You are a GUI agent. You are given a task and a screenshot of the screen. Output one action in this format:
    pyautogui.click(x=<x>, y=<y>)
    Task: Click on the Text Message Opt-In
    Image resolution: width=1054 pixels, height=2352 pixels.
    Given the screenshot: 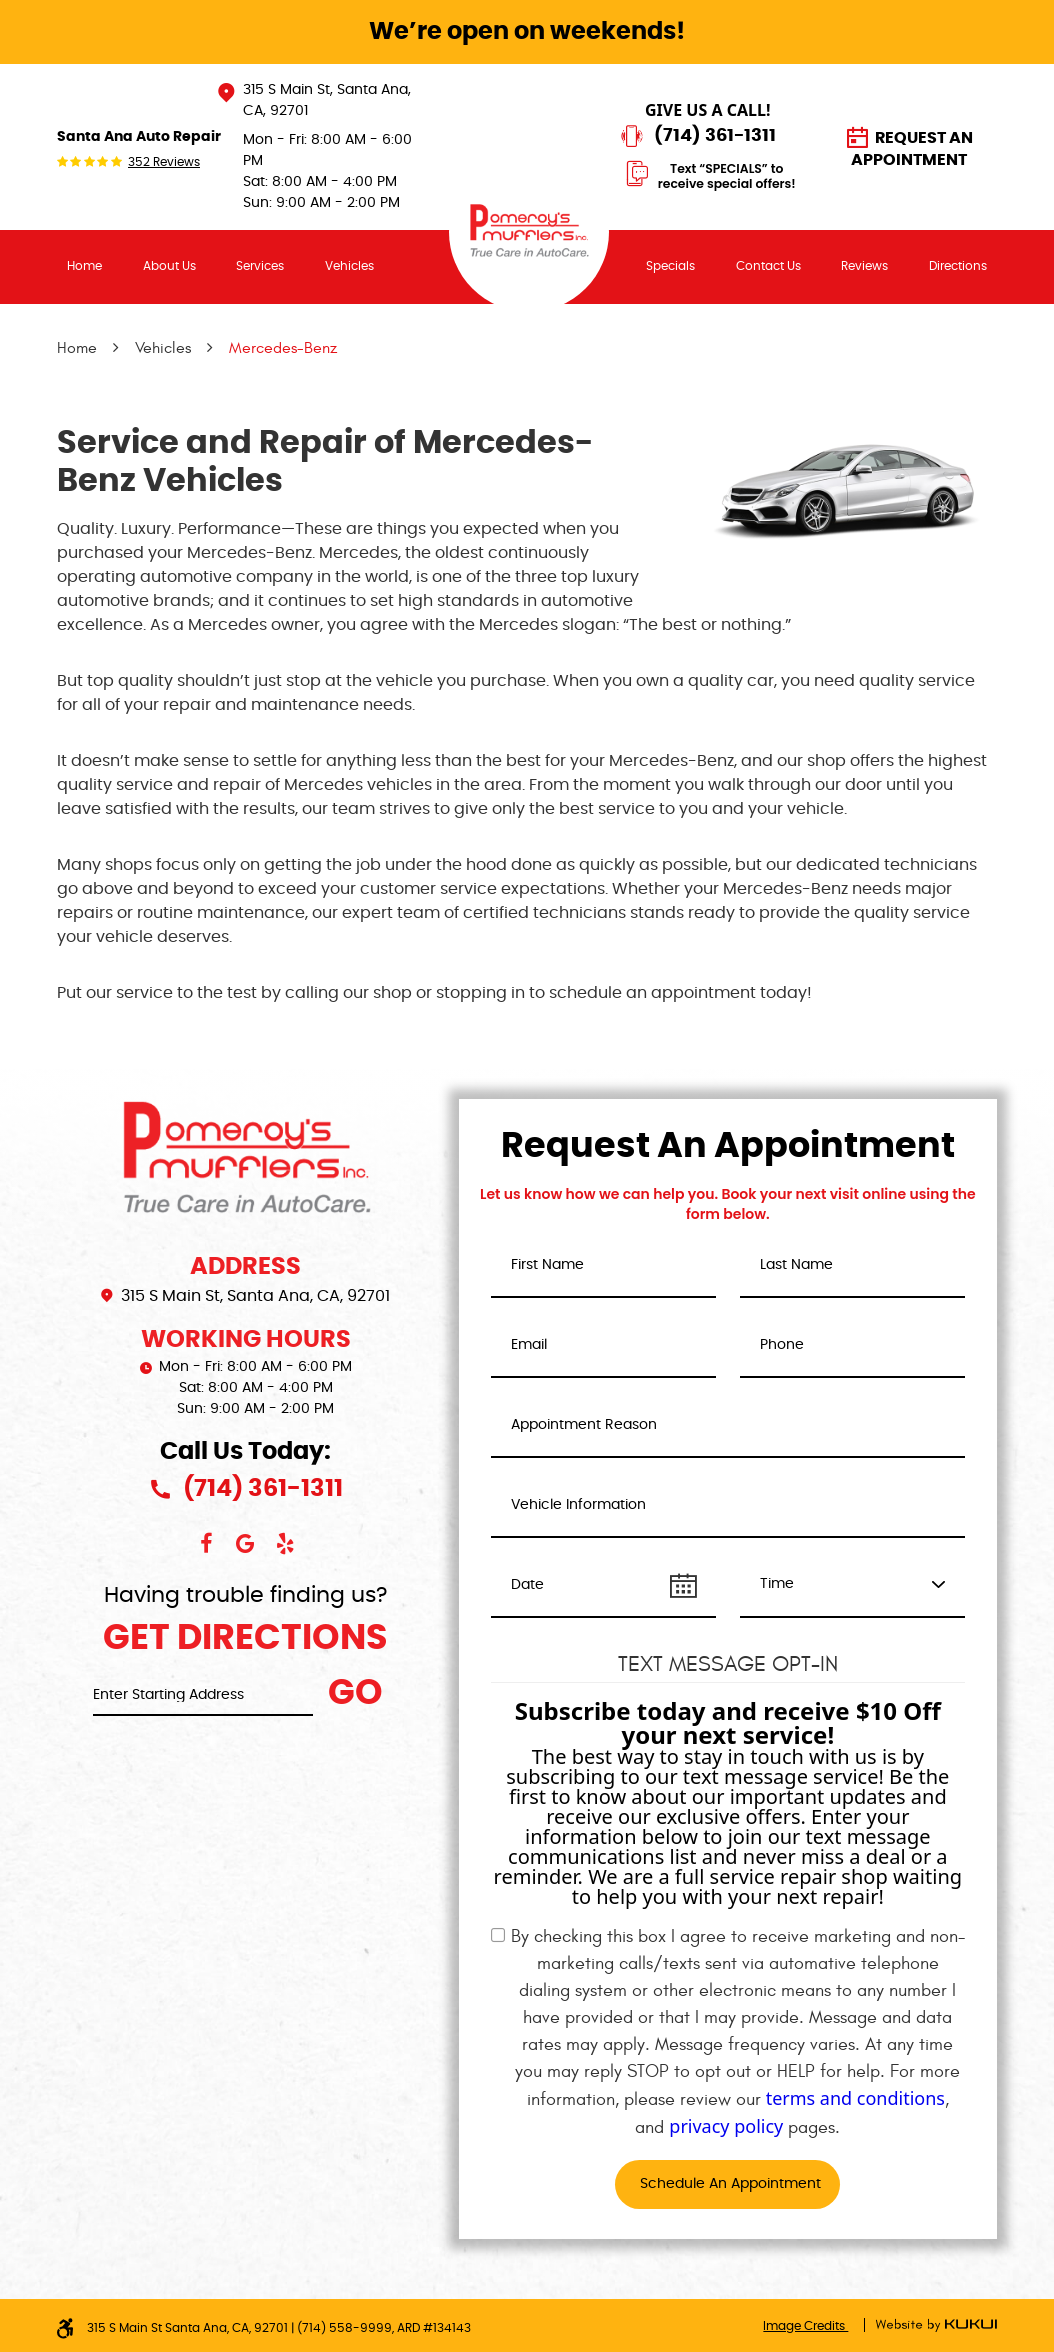 What is the action you would take?
    pyautogui.click(x=728, y=1664)
    